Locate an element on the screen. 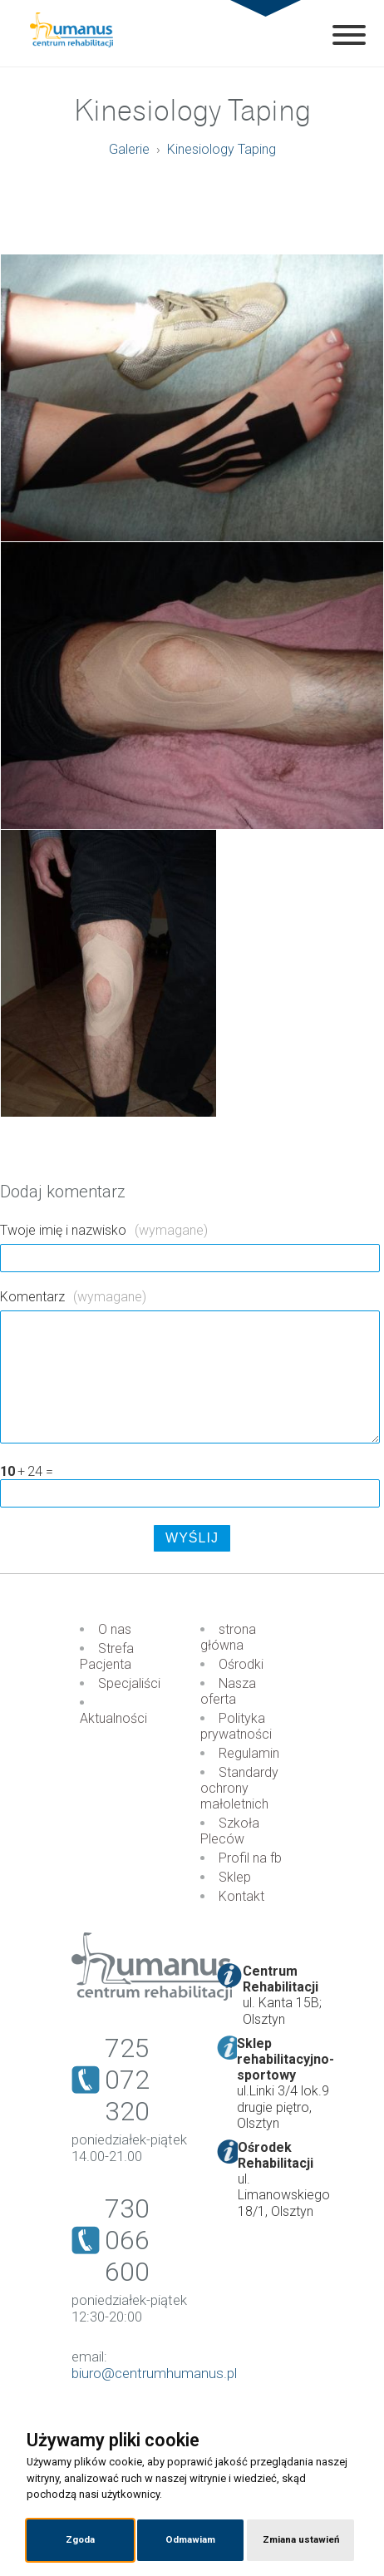  Zmiana ustawień [button] is located at coordinates (301, 2539).